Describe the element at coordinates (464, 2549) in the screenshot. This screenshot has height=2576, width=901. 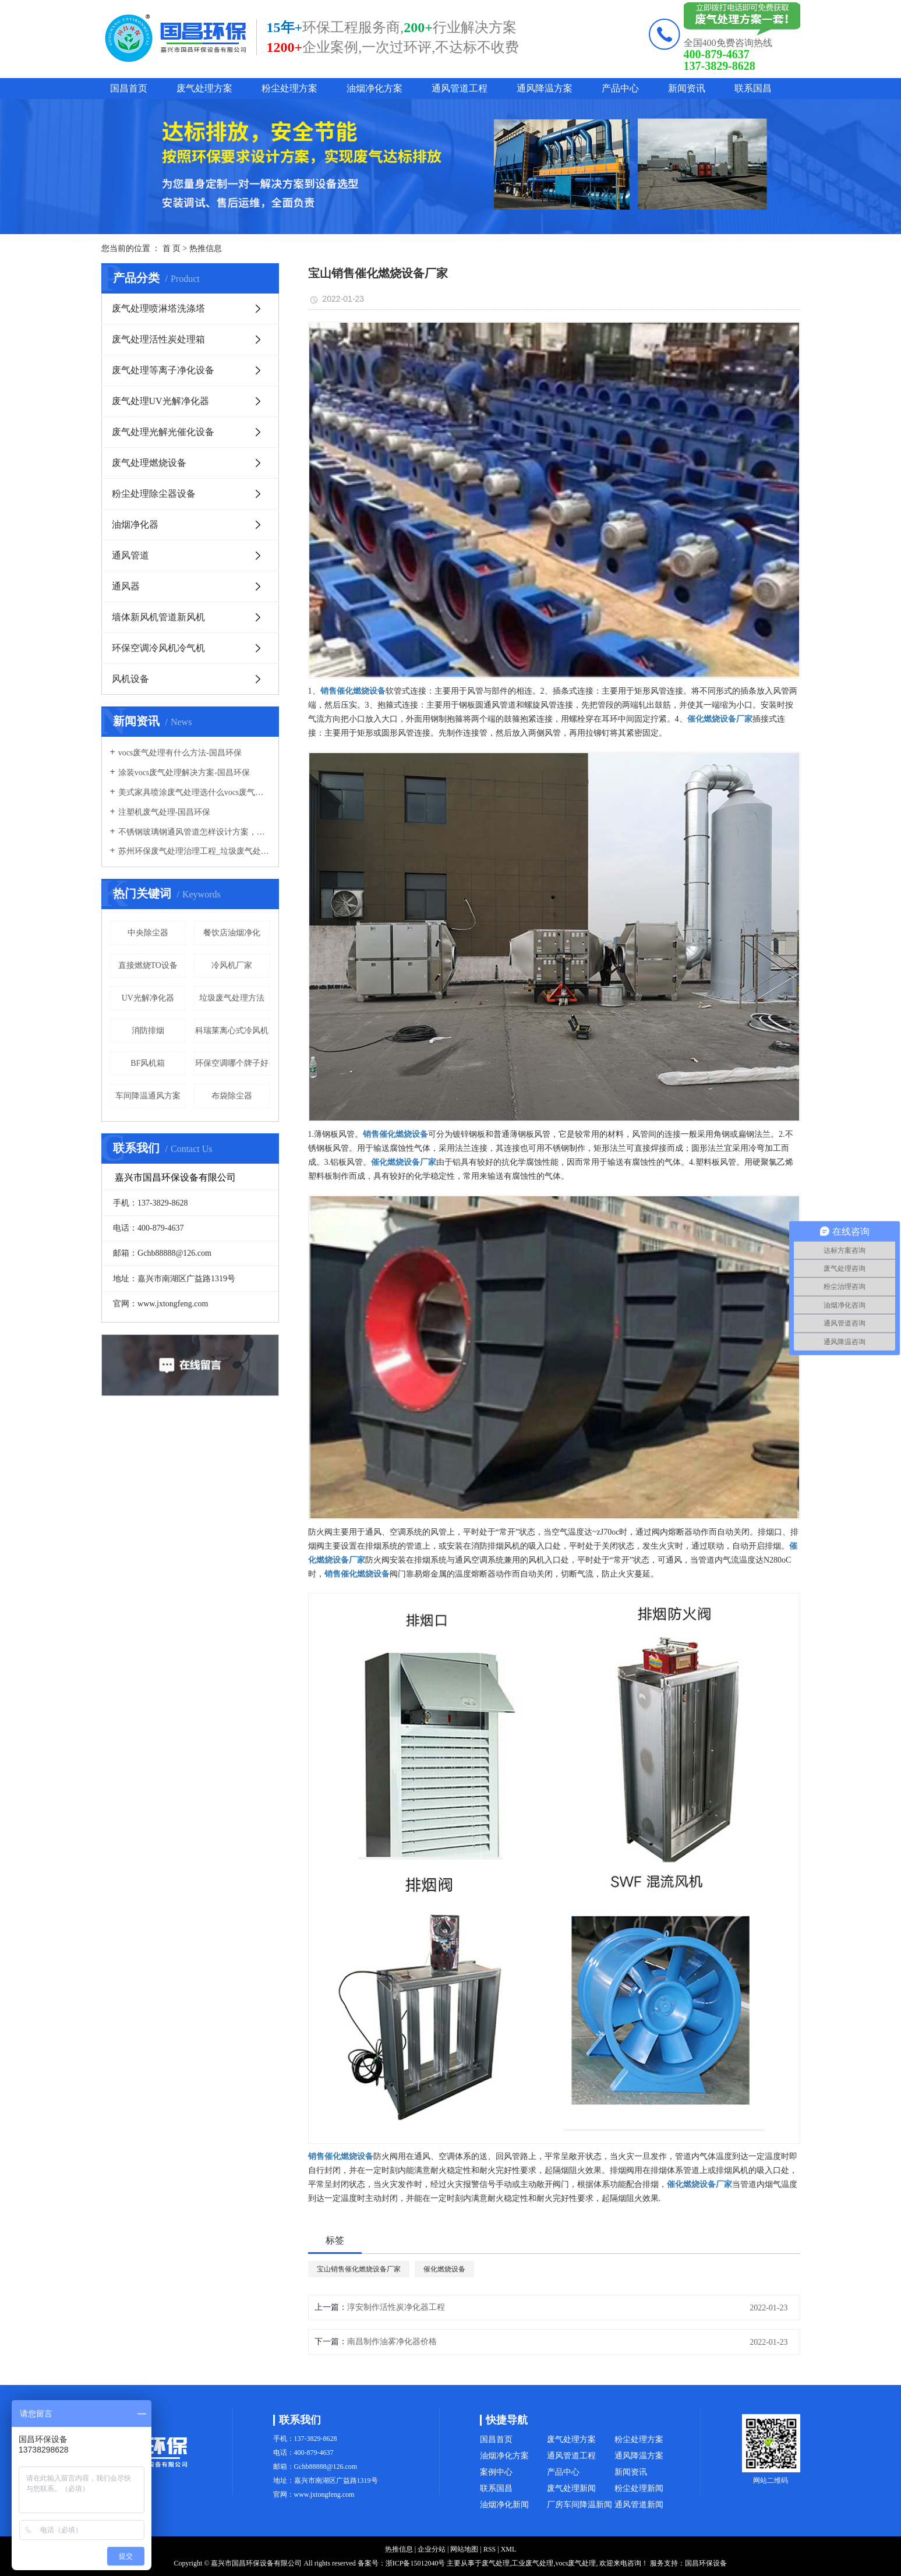
I see `网站地图` at that location.